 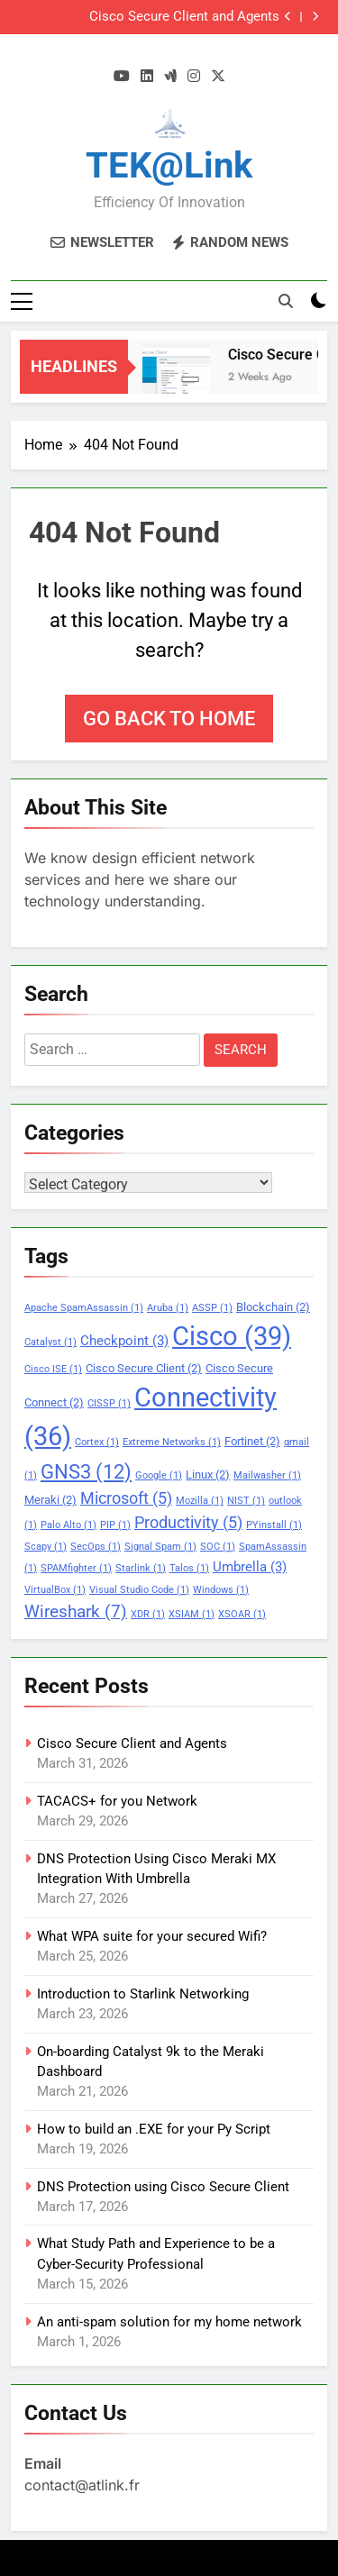 I want to click on Wireshark [Wireshark (7 items)], so click(x=75, y=1611).